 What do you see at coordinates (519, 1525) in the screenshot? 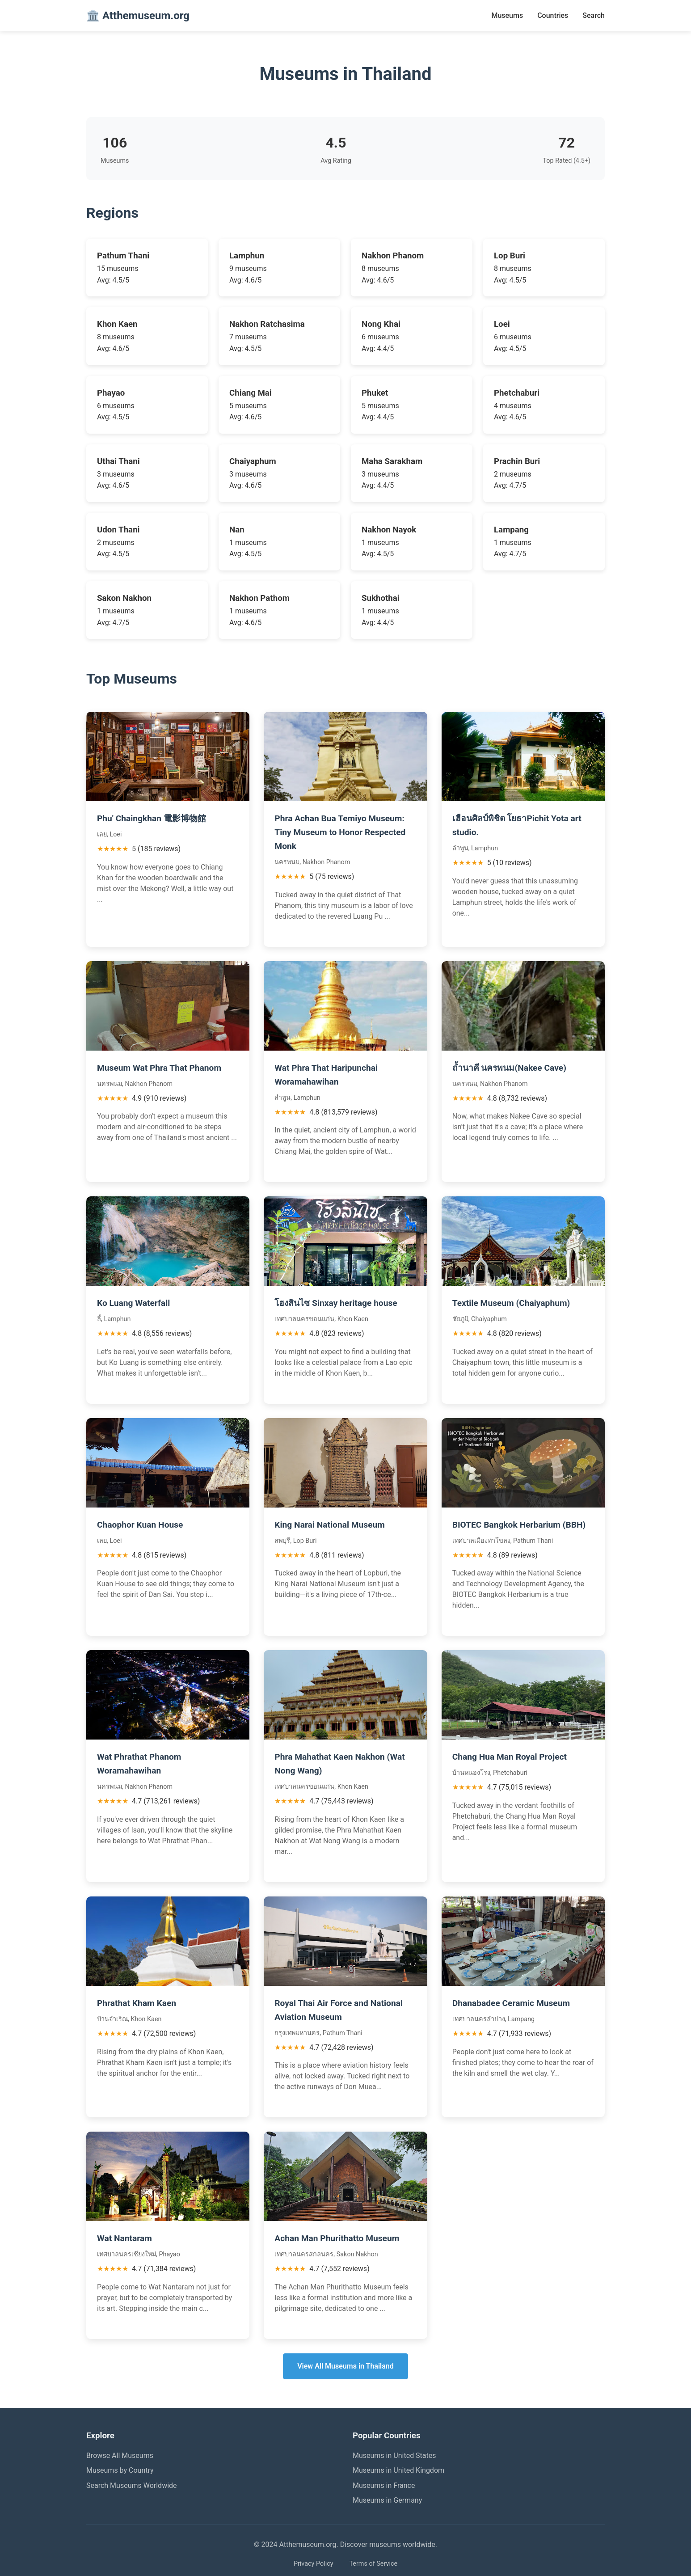
I see `BIOTEC Bangkok Herbarium (BBH)` at bounding box center [519, 1525].